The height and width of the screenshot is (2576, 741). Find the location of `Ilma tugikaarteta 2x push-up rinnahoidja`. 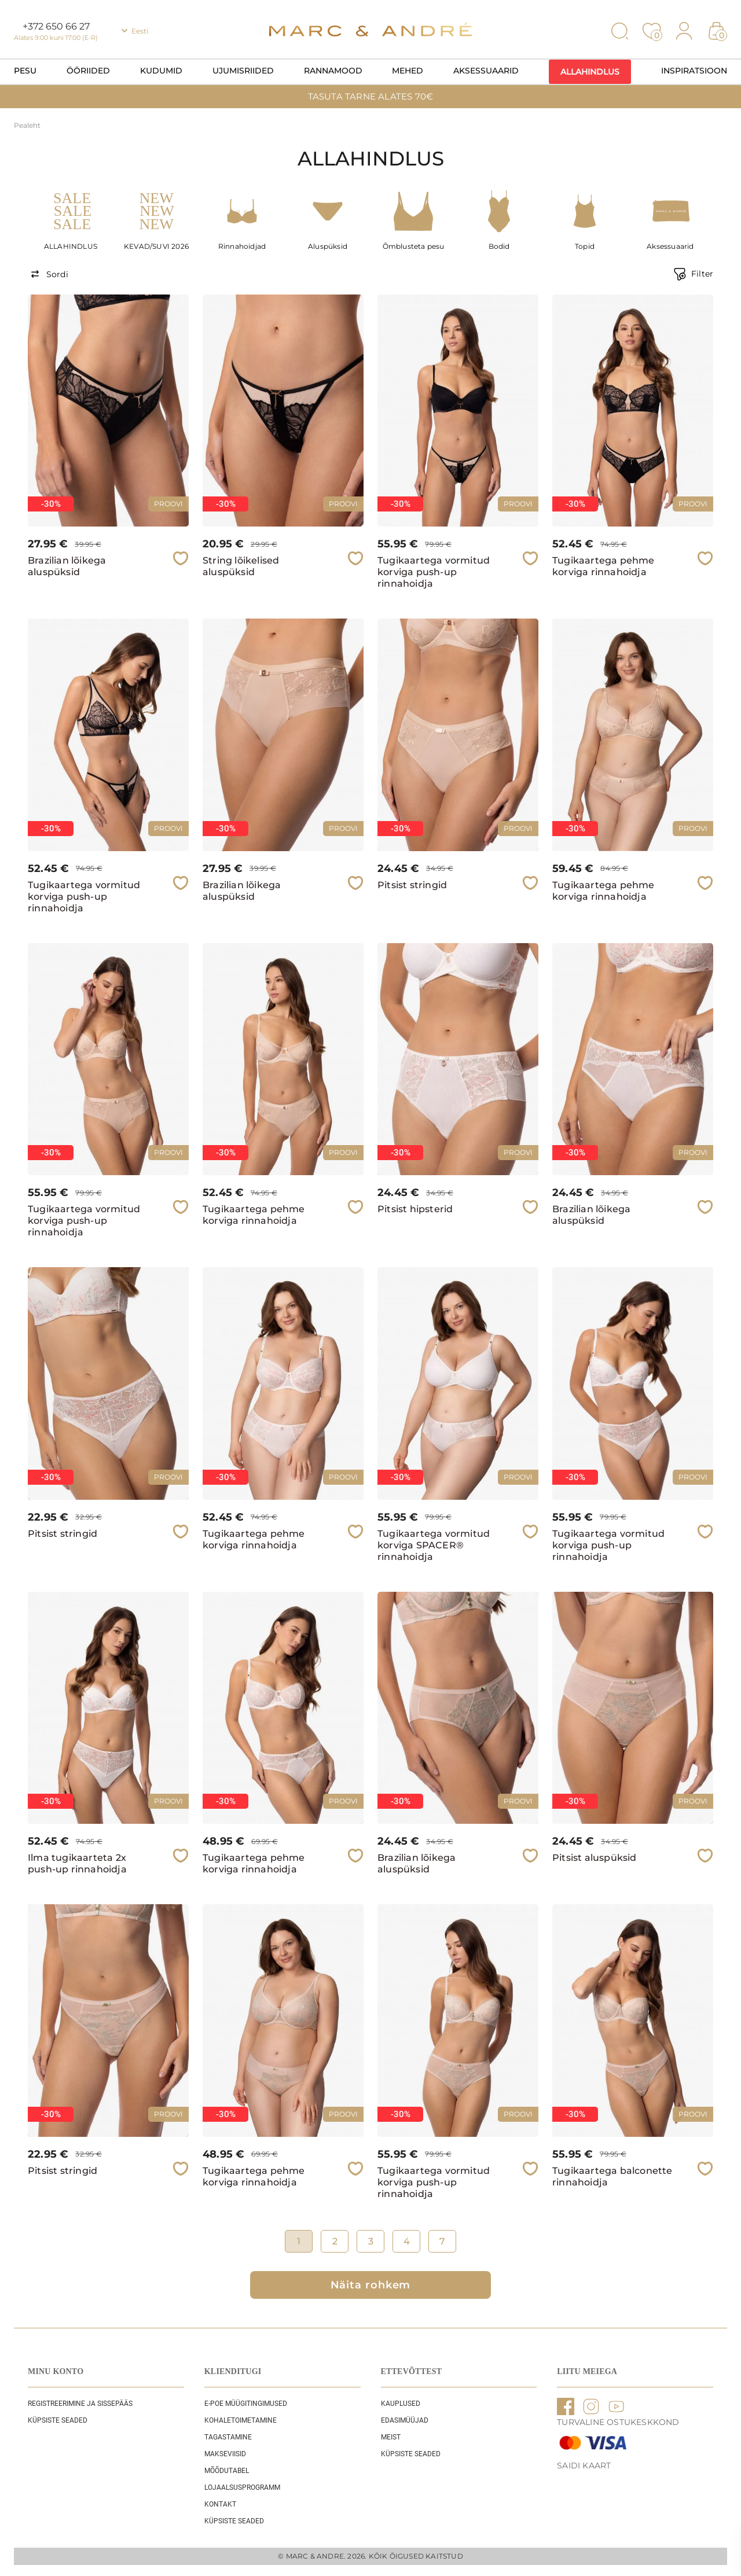

Ilma tugikaarteta 2x push-up rinnahoidja is located at coordinates (77, 1863).